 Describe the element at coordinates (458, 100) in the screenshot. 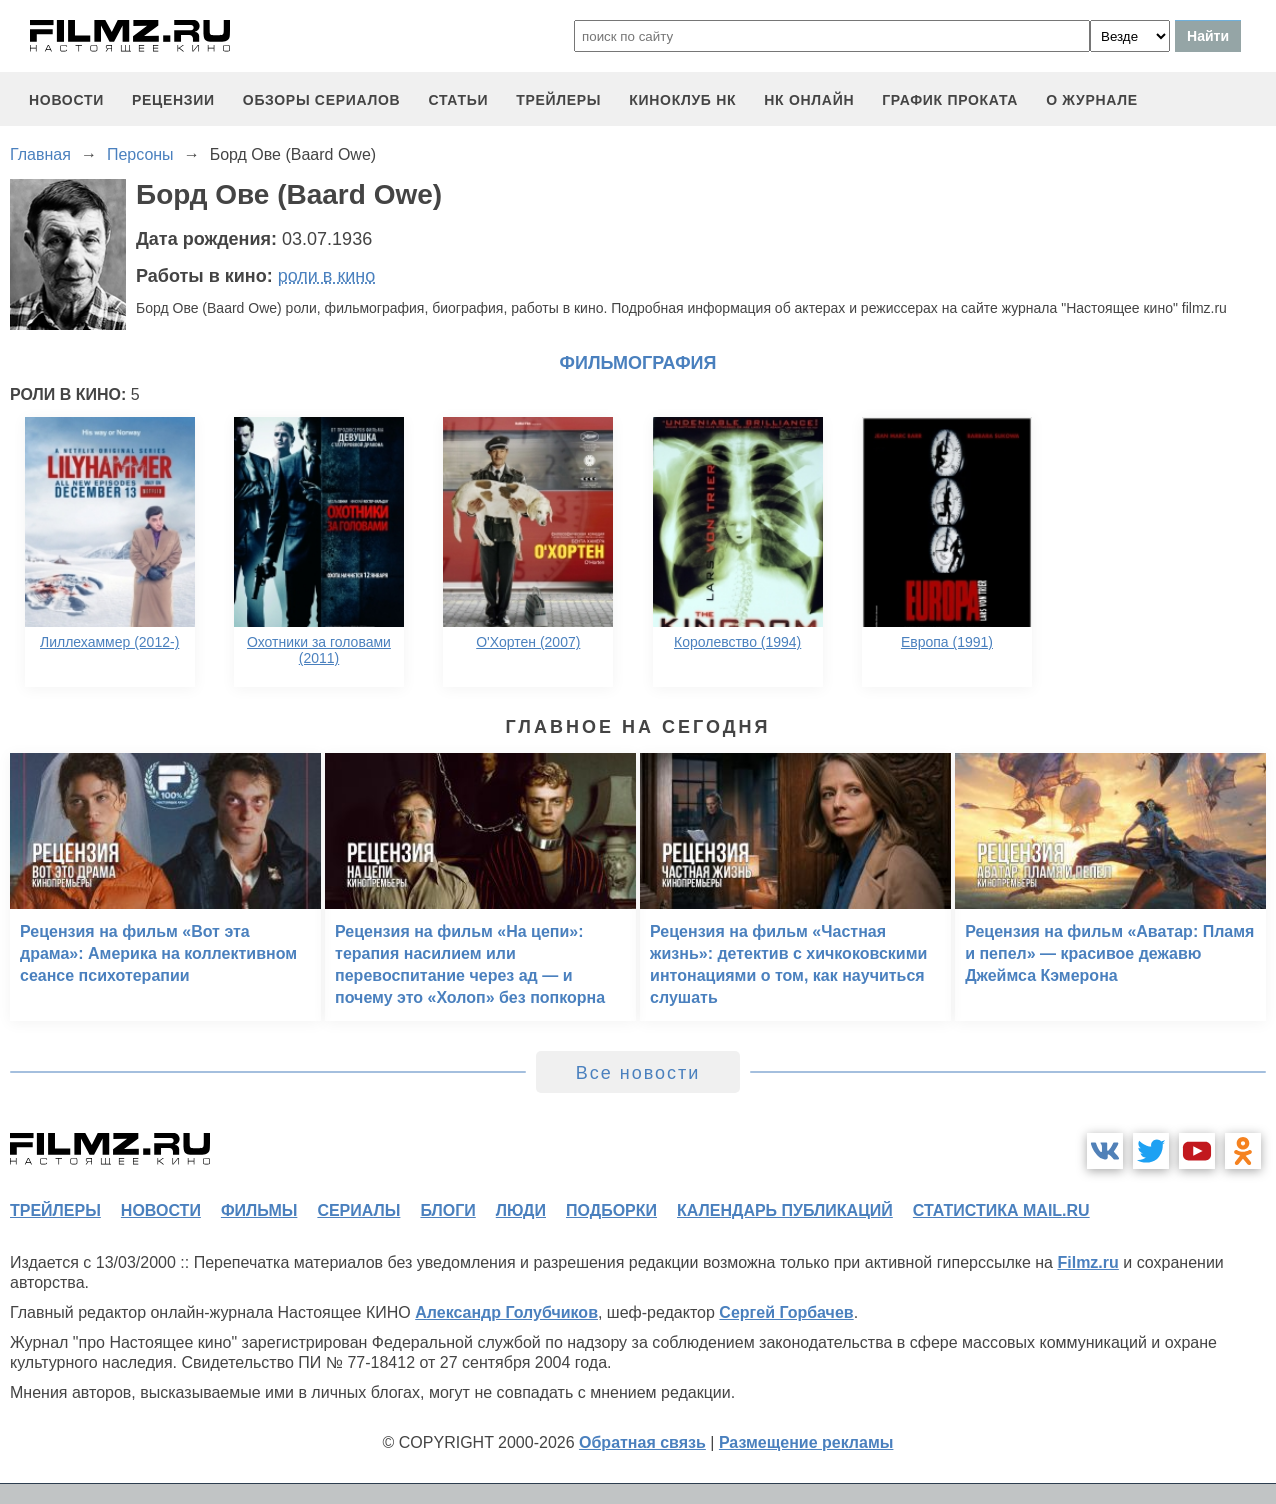

I see `статьи` at that location.